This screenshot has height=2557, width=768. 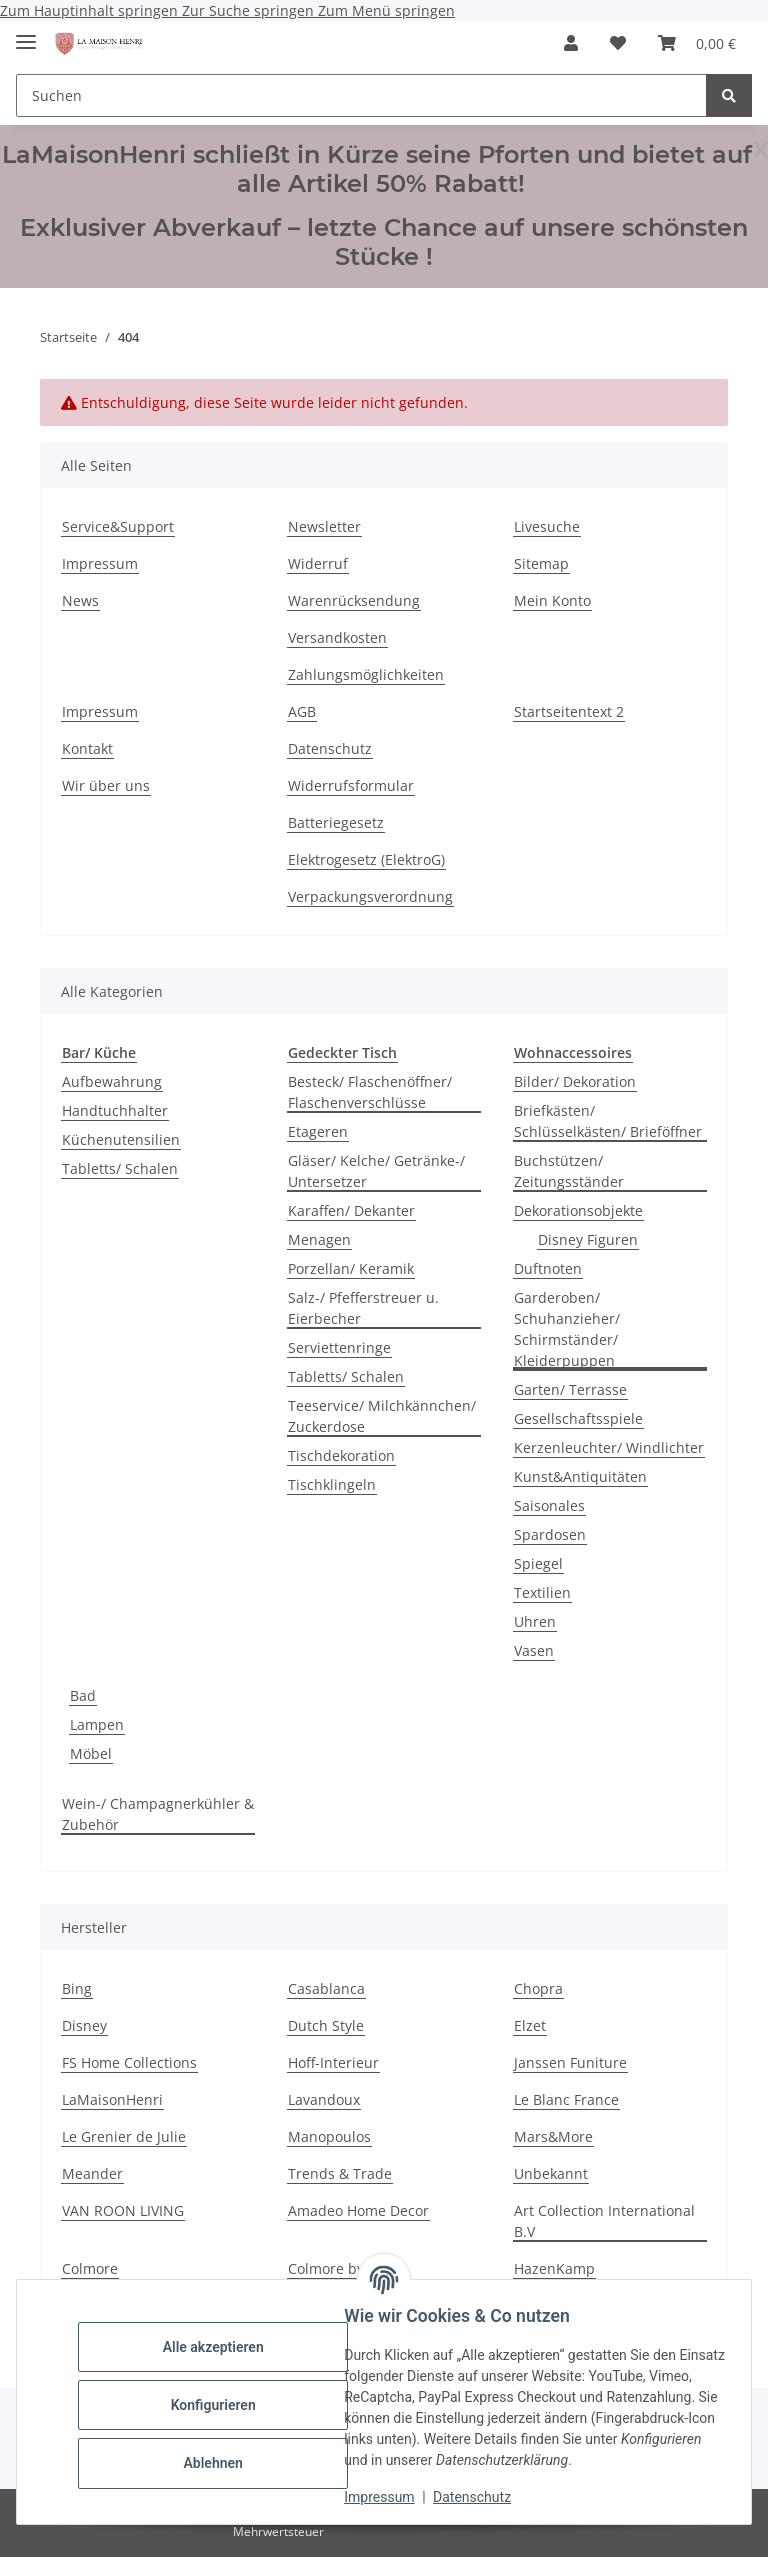 What do you see at coordinates (552, 600) in the screenshot?
I see `Mein Konto` at bounding box center [552, 600].